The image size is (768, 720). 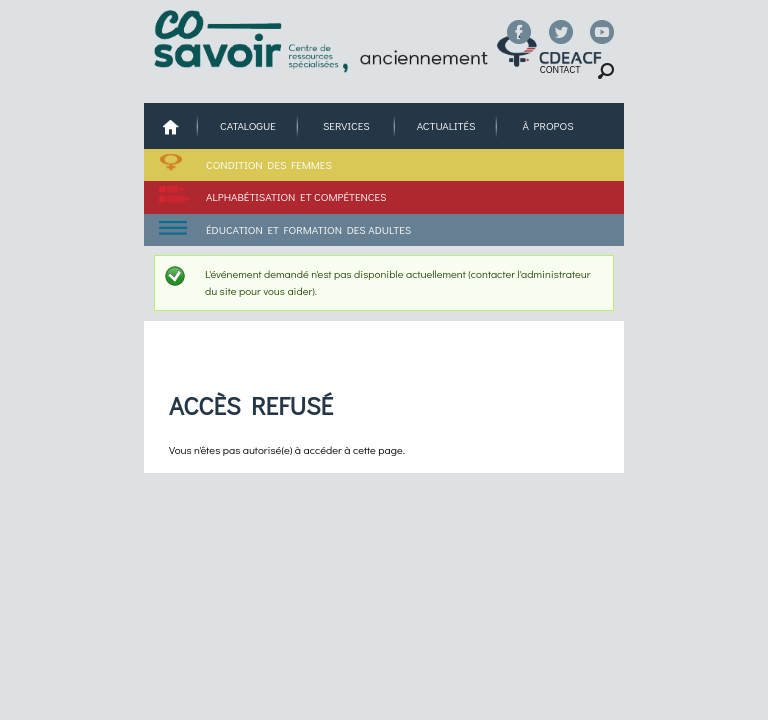 What do you see at coordinates (248, 125) in the screenshot?
I see `Catalogue` at bounding box center [248, 125].